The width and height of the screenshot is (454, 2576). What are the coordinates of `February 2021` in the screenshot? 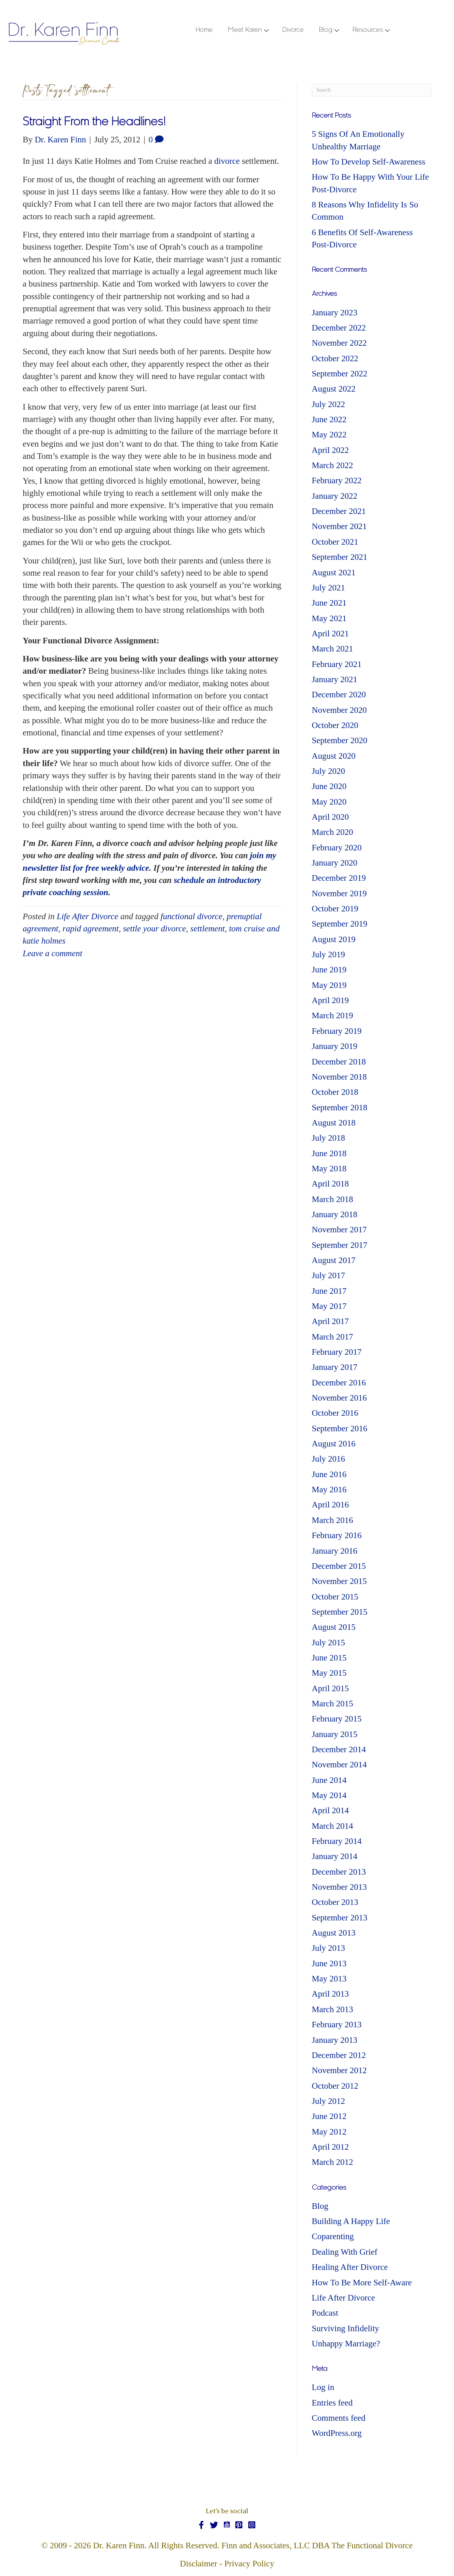 It's located at (337, 664).